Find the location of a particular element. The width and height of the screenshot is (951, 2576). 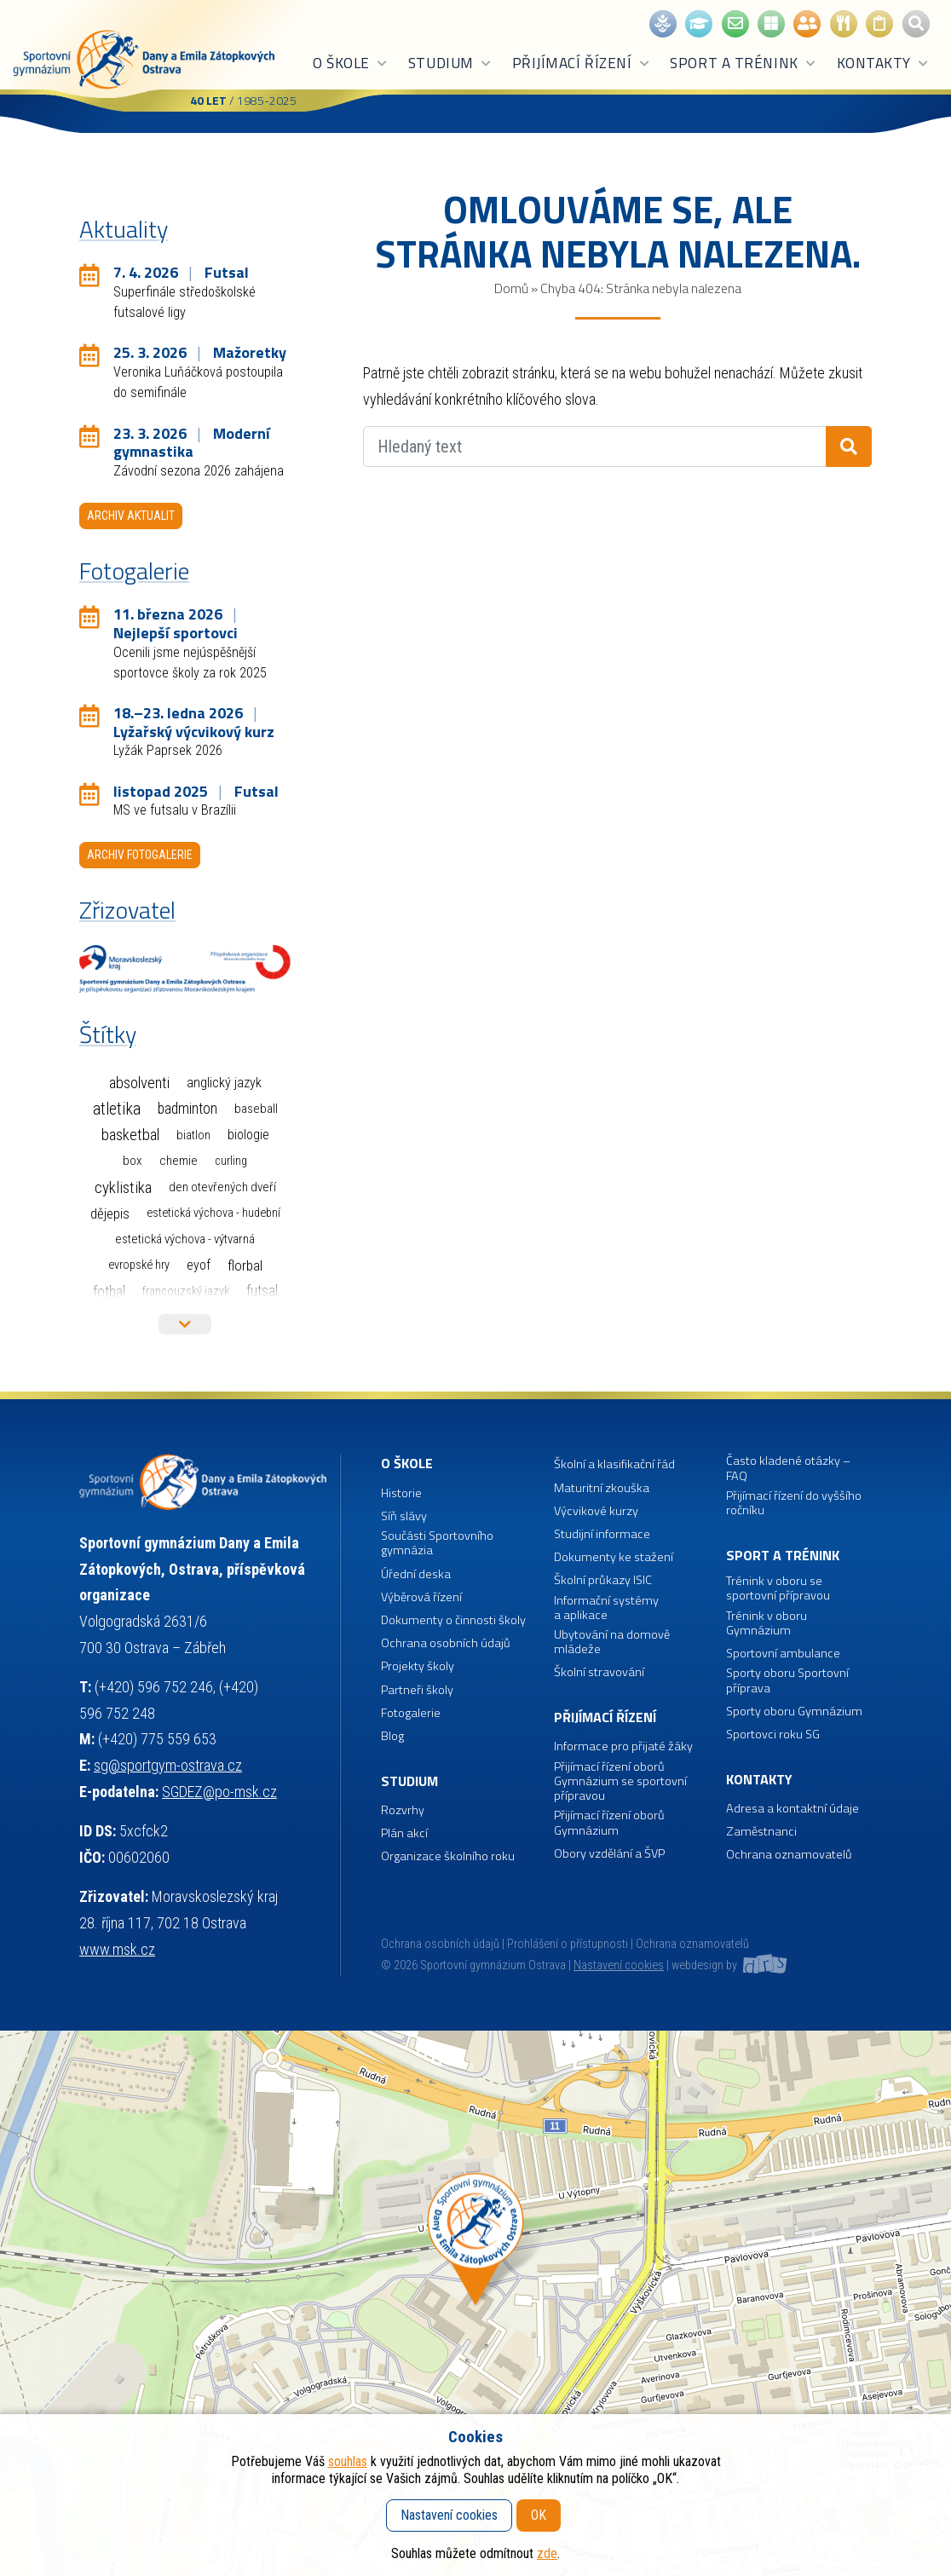

Archiv fotogalerie is located at coordinates (140, 855).